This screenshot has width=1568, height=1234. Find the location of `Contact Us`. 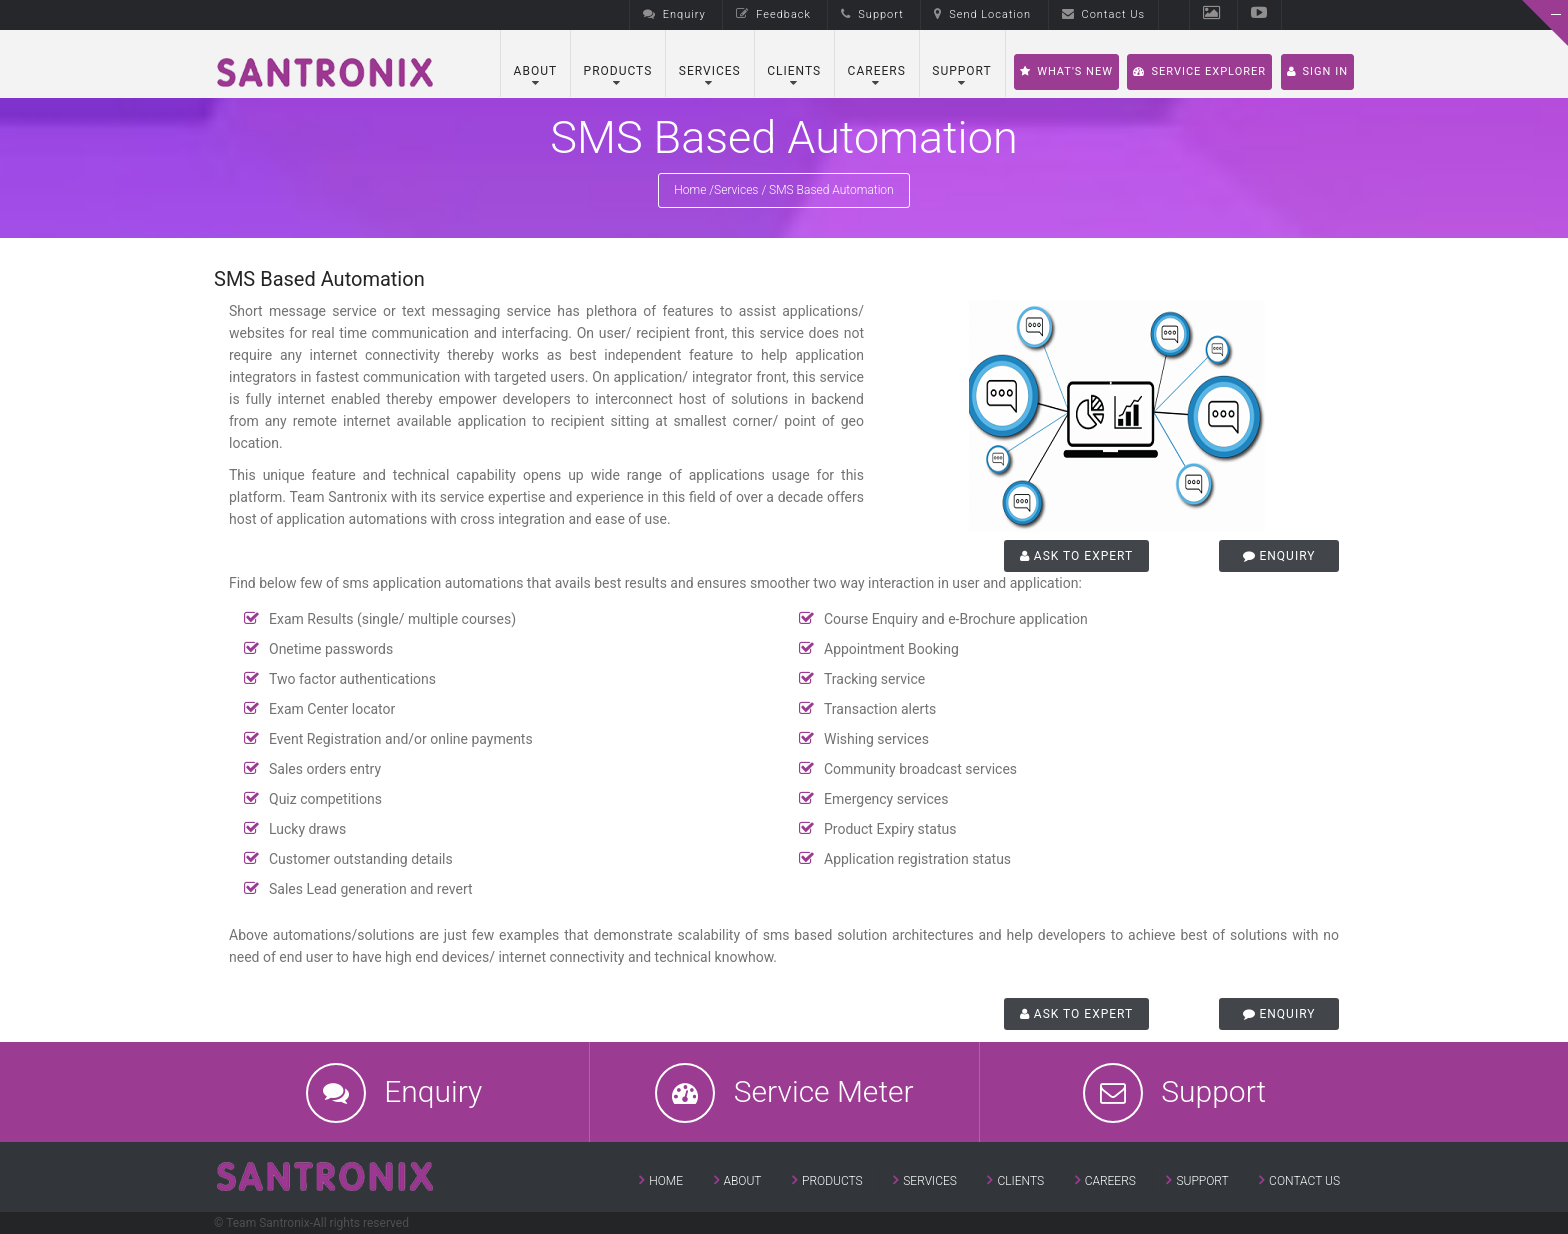

Contact Us is located at coordinates (1103, 14).